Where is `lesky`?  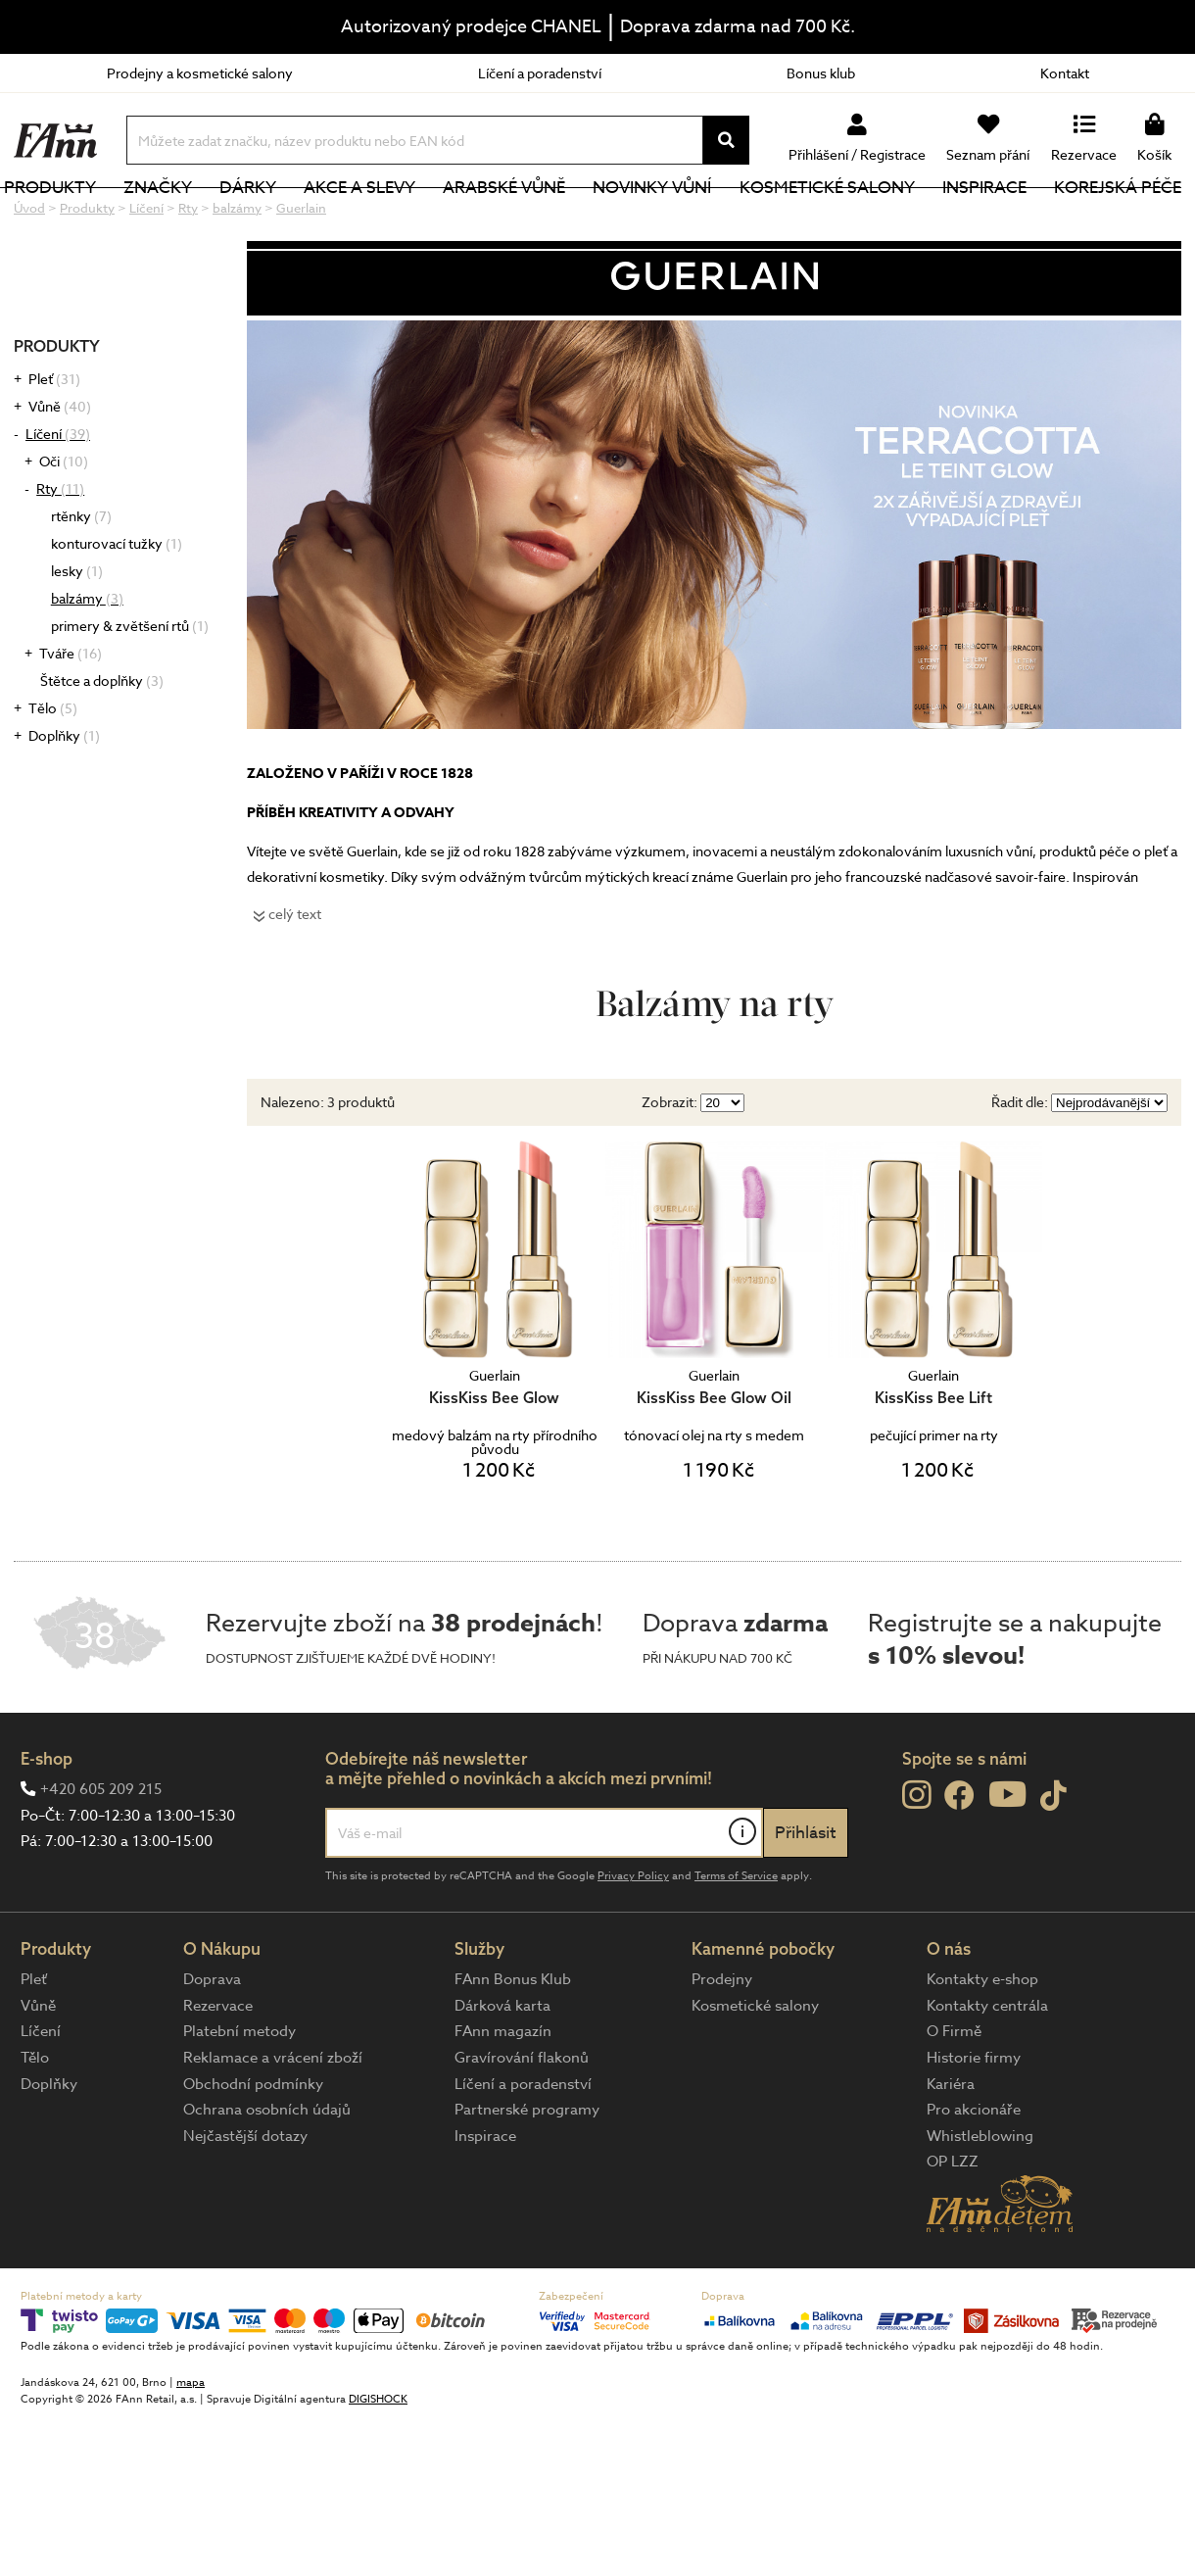
lesky is located at coordinates (77, 636).